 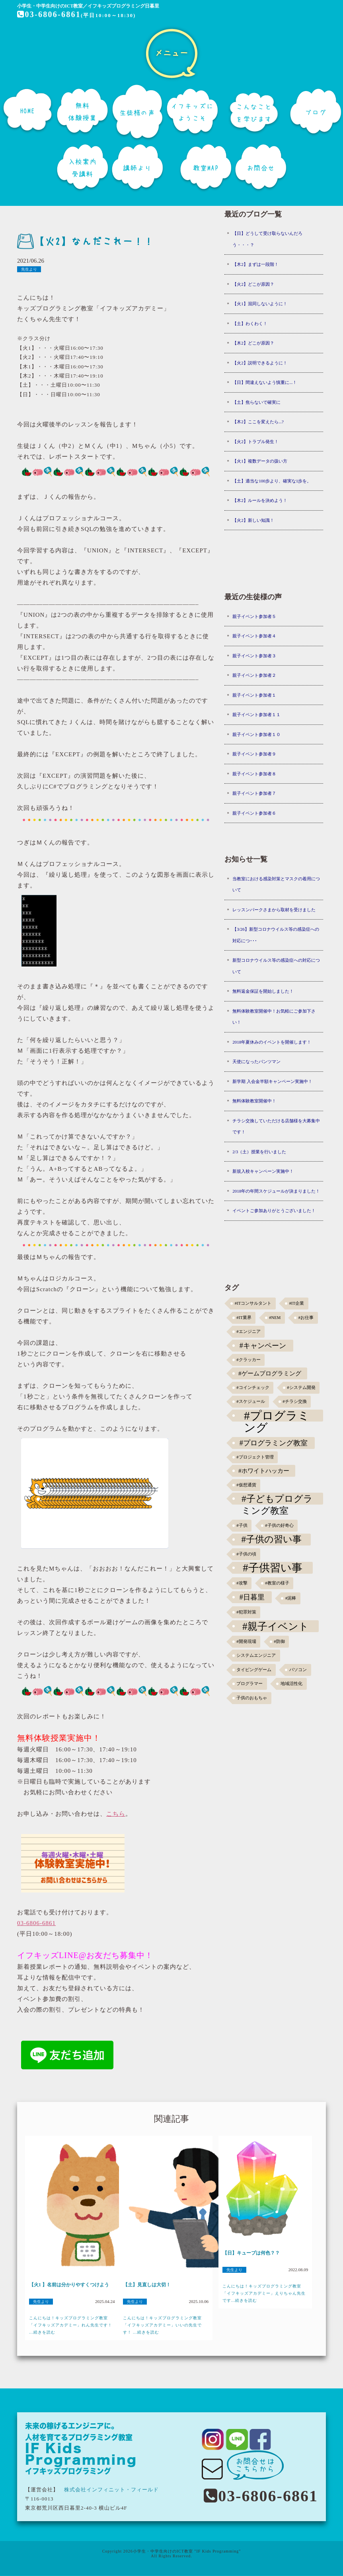 What do you see at coordinates (259, 362) in the screenshot?
I see `【火2】説明できるように！` at bounding box center [259, 362].